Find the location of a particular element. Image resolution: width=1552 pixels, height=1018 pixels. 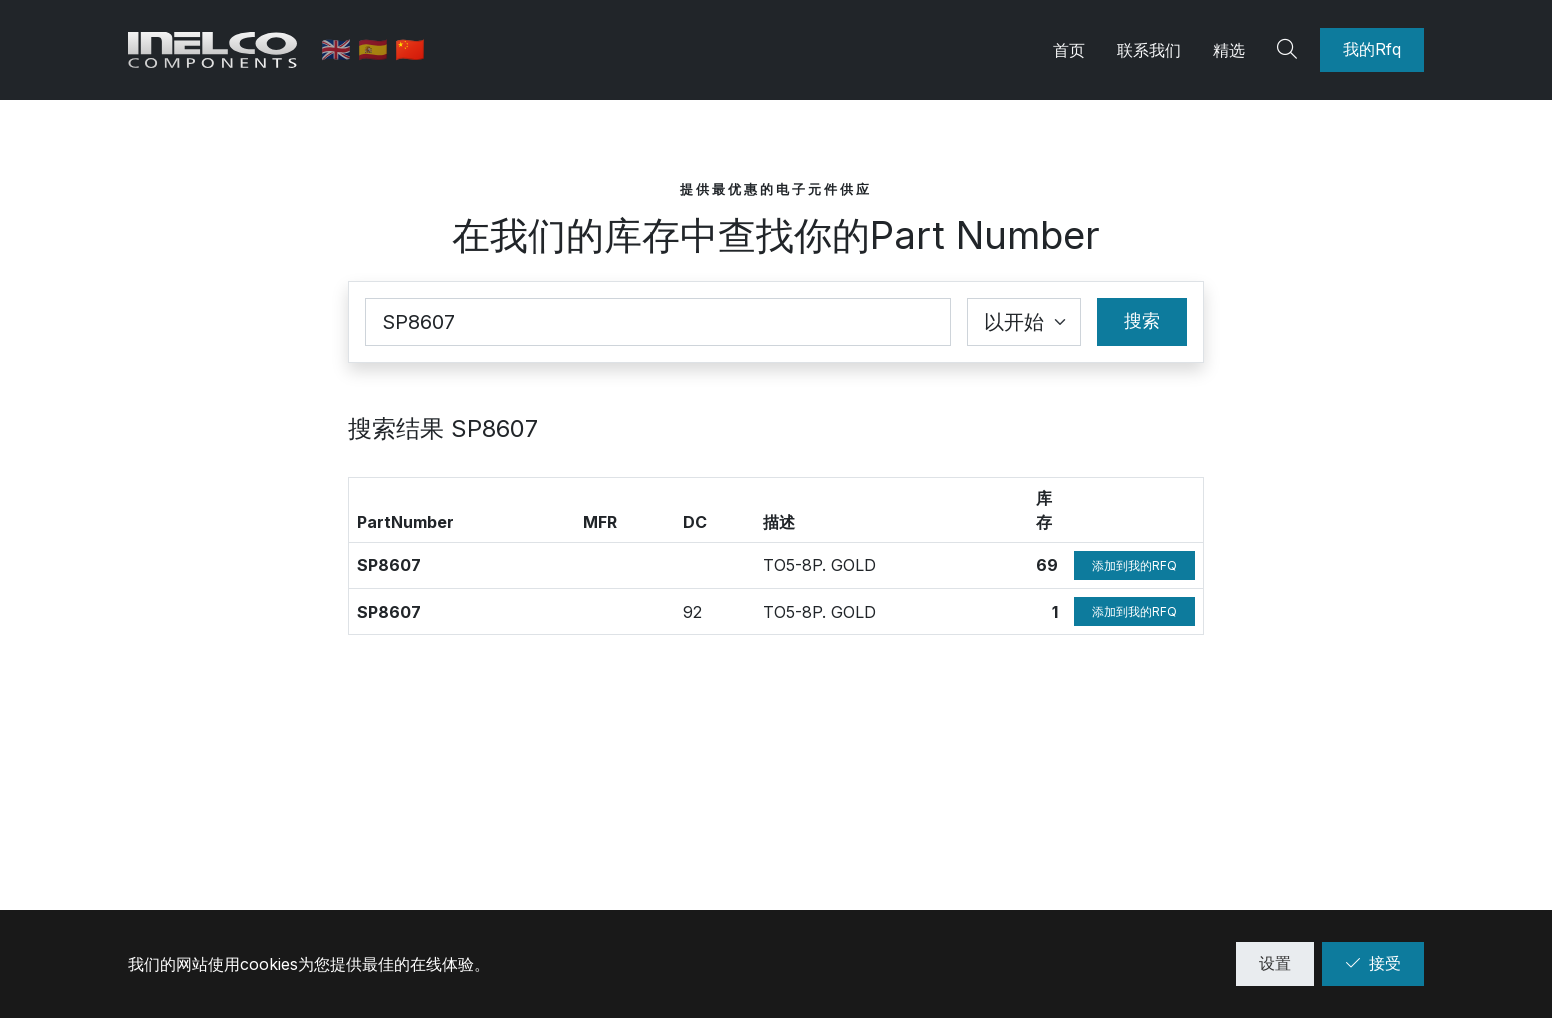

🇪🇸 [西班牙语] is located at coordinates (377, 49).